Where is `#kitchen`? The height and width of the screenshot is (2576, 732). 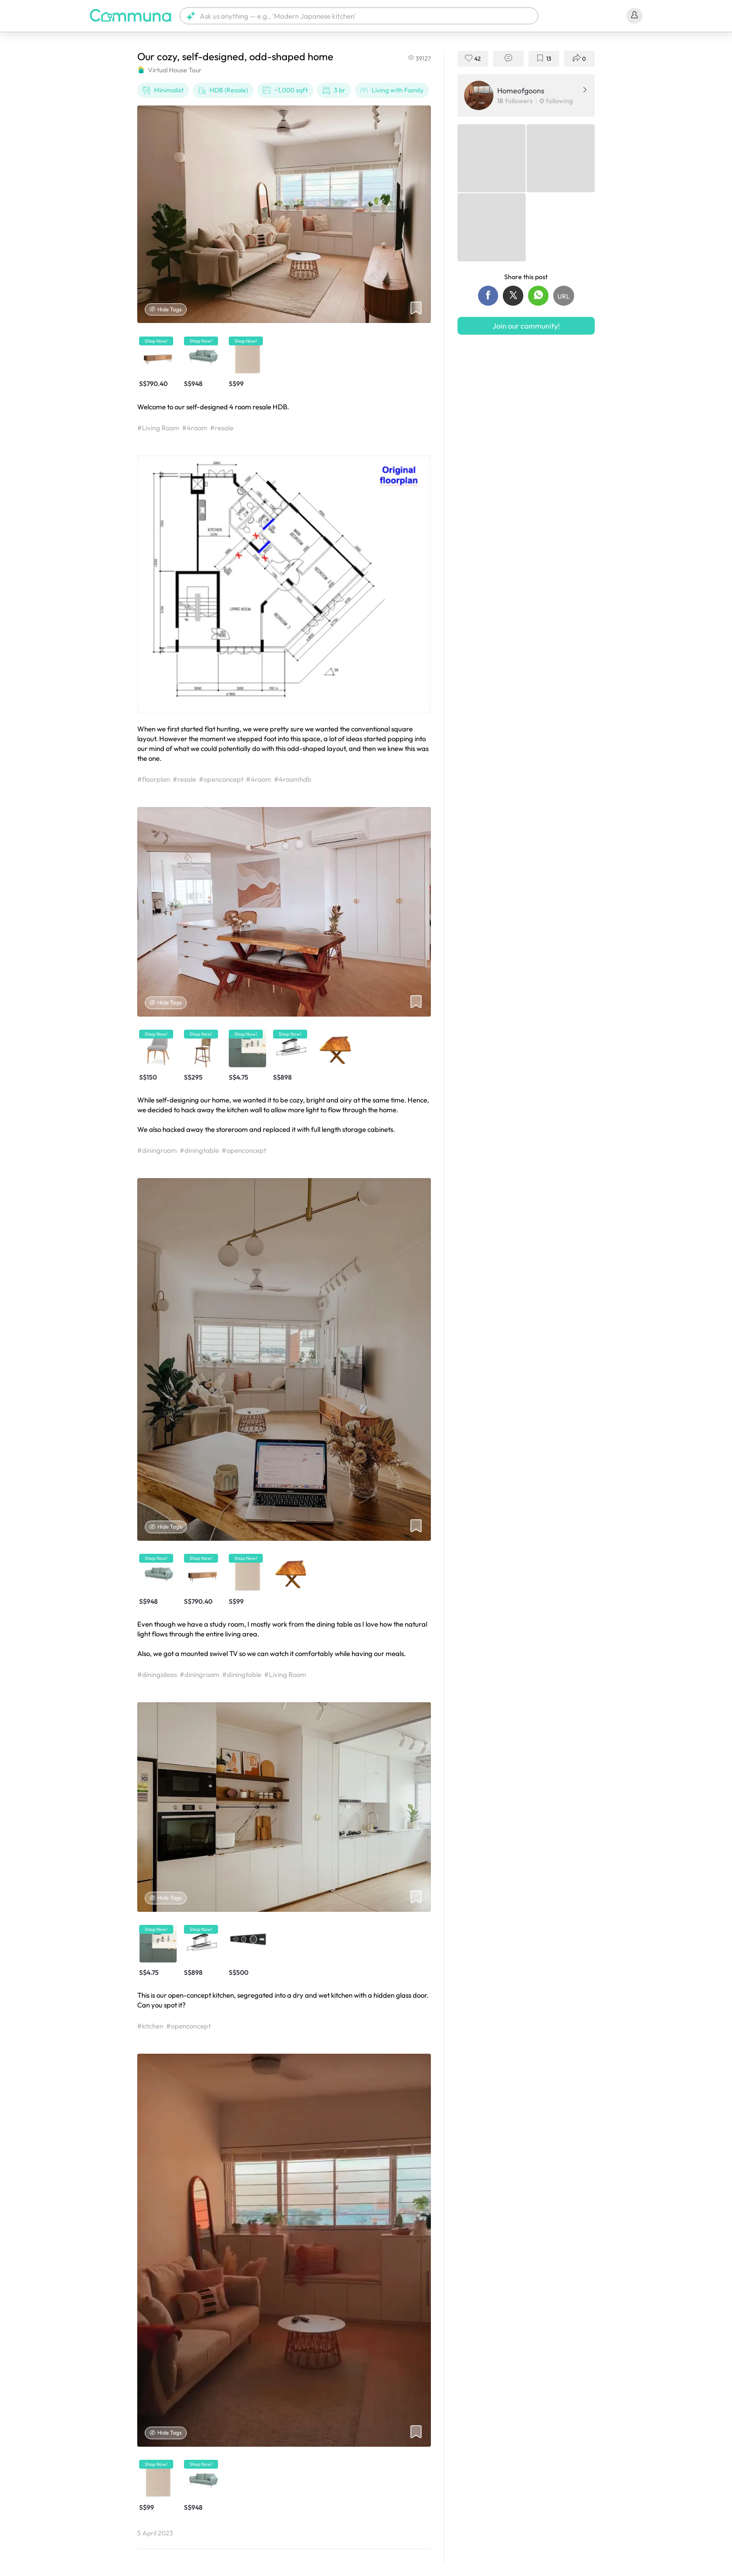
#kitchen is located at coordinates (150, 2025).